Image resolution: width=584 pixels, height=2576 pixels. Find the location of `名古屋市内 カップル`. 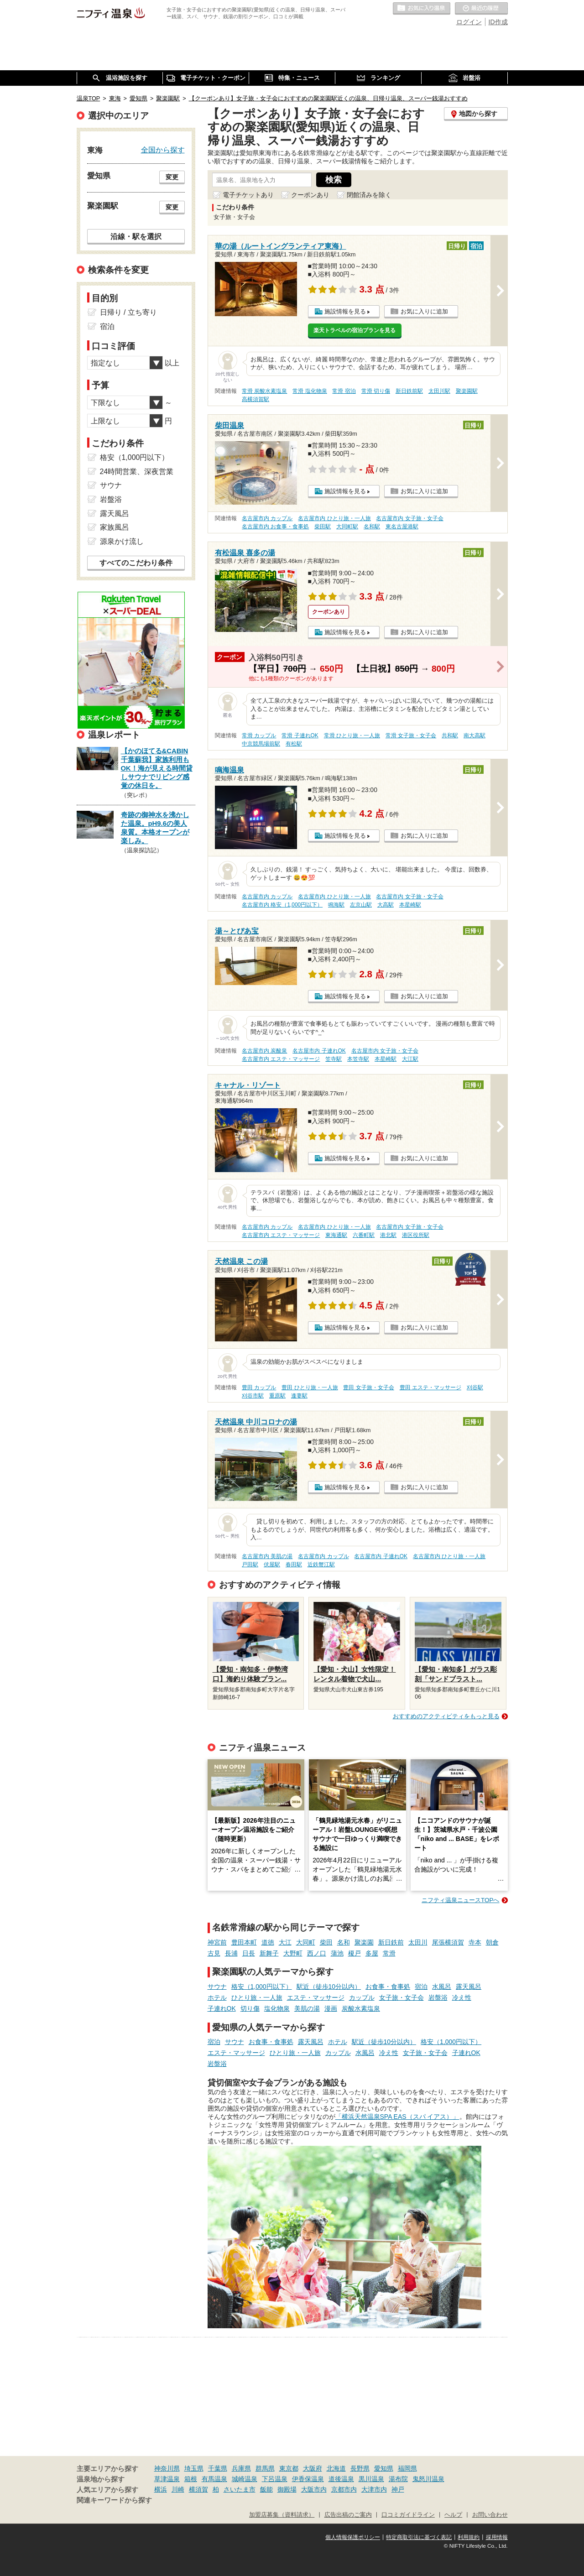

名古屋市内 カップル is located at coordinates (267, 518).